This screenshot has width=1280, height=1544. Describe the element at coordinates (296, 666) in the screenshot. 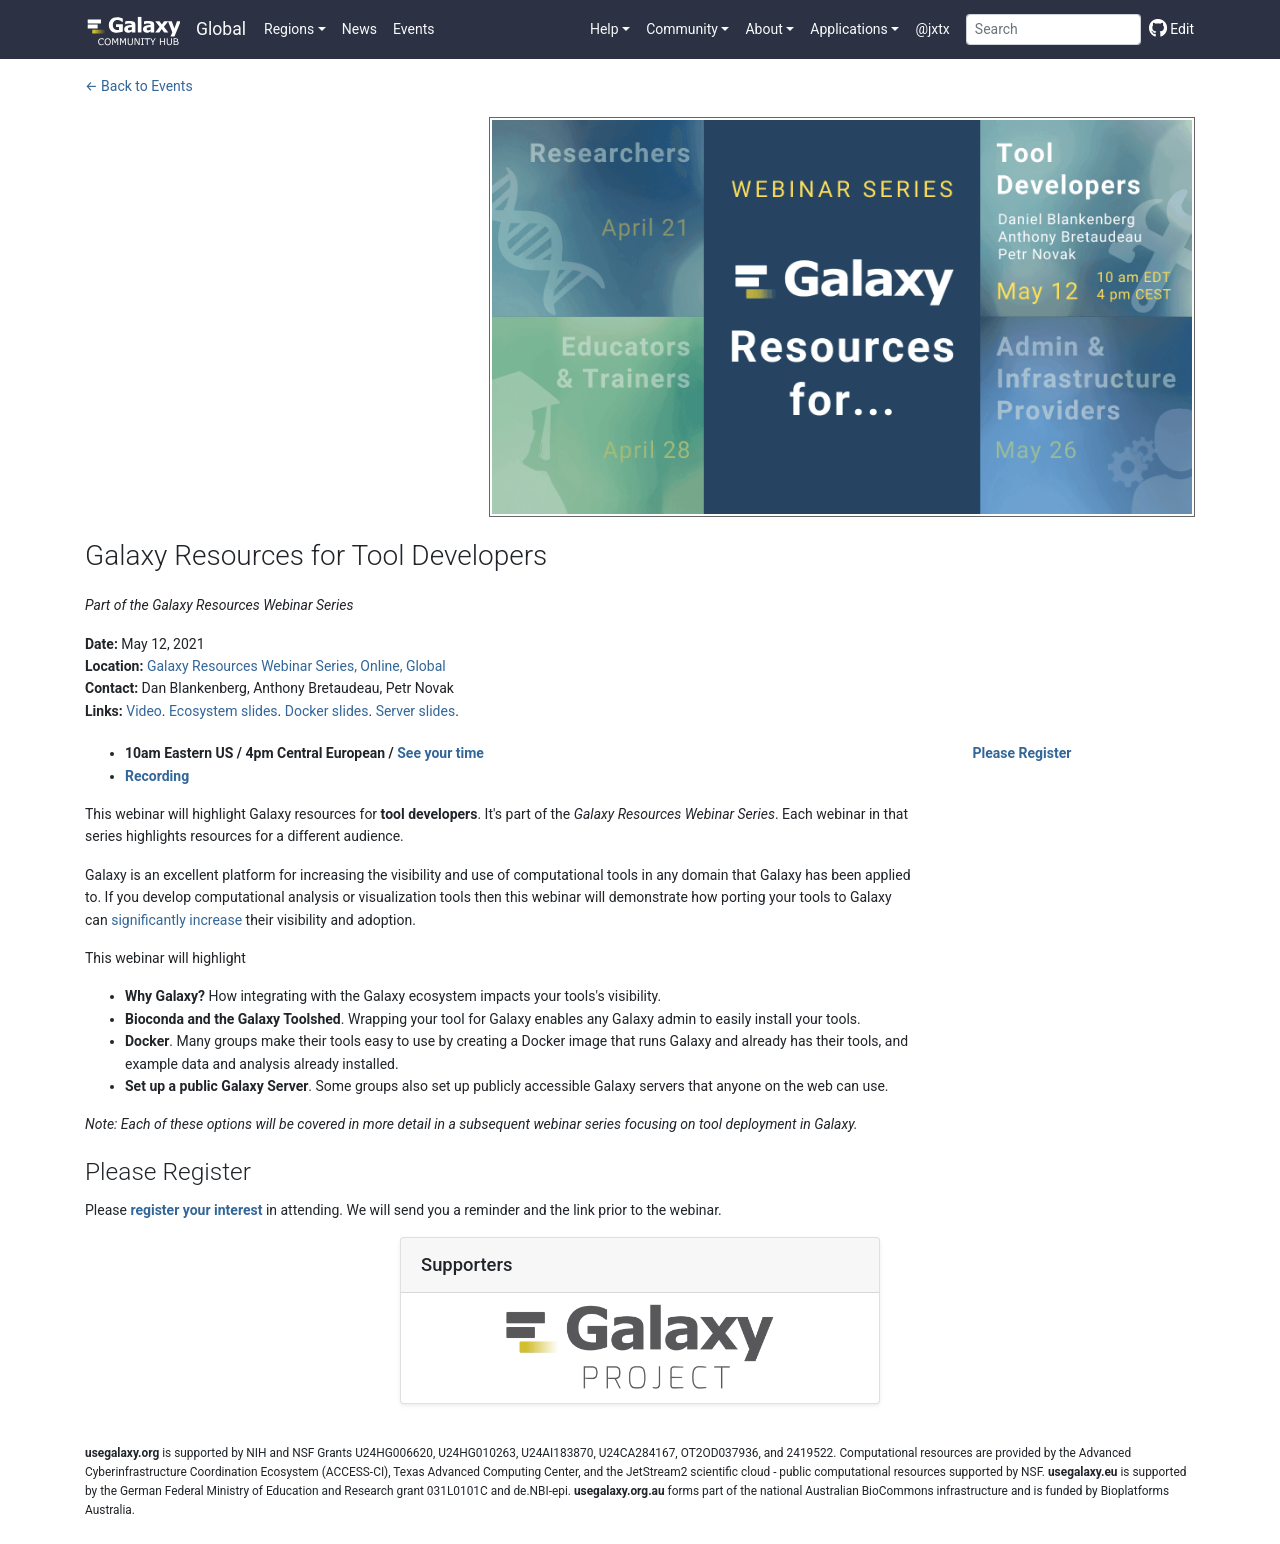

I see `Galaxy Resources Webinar Series, Online, Global` at that location.